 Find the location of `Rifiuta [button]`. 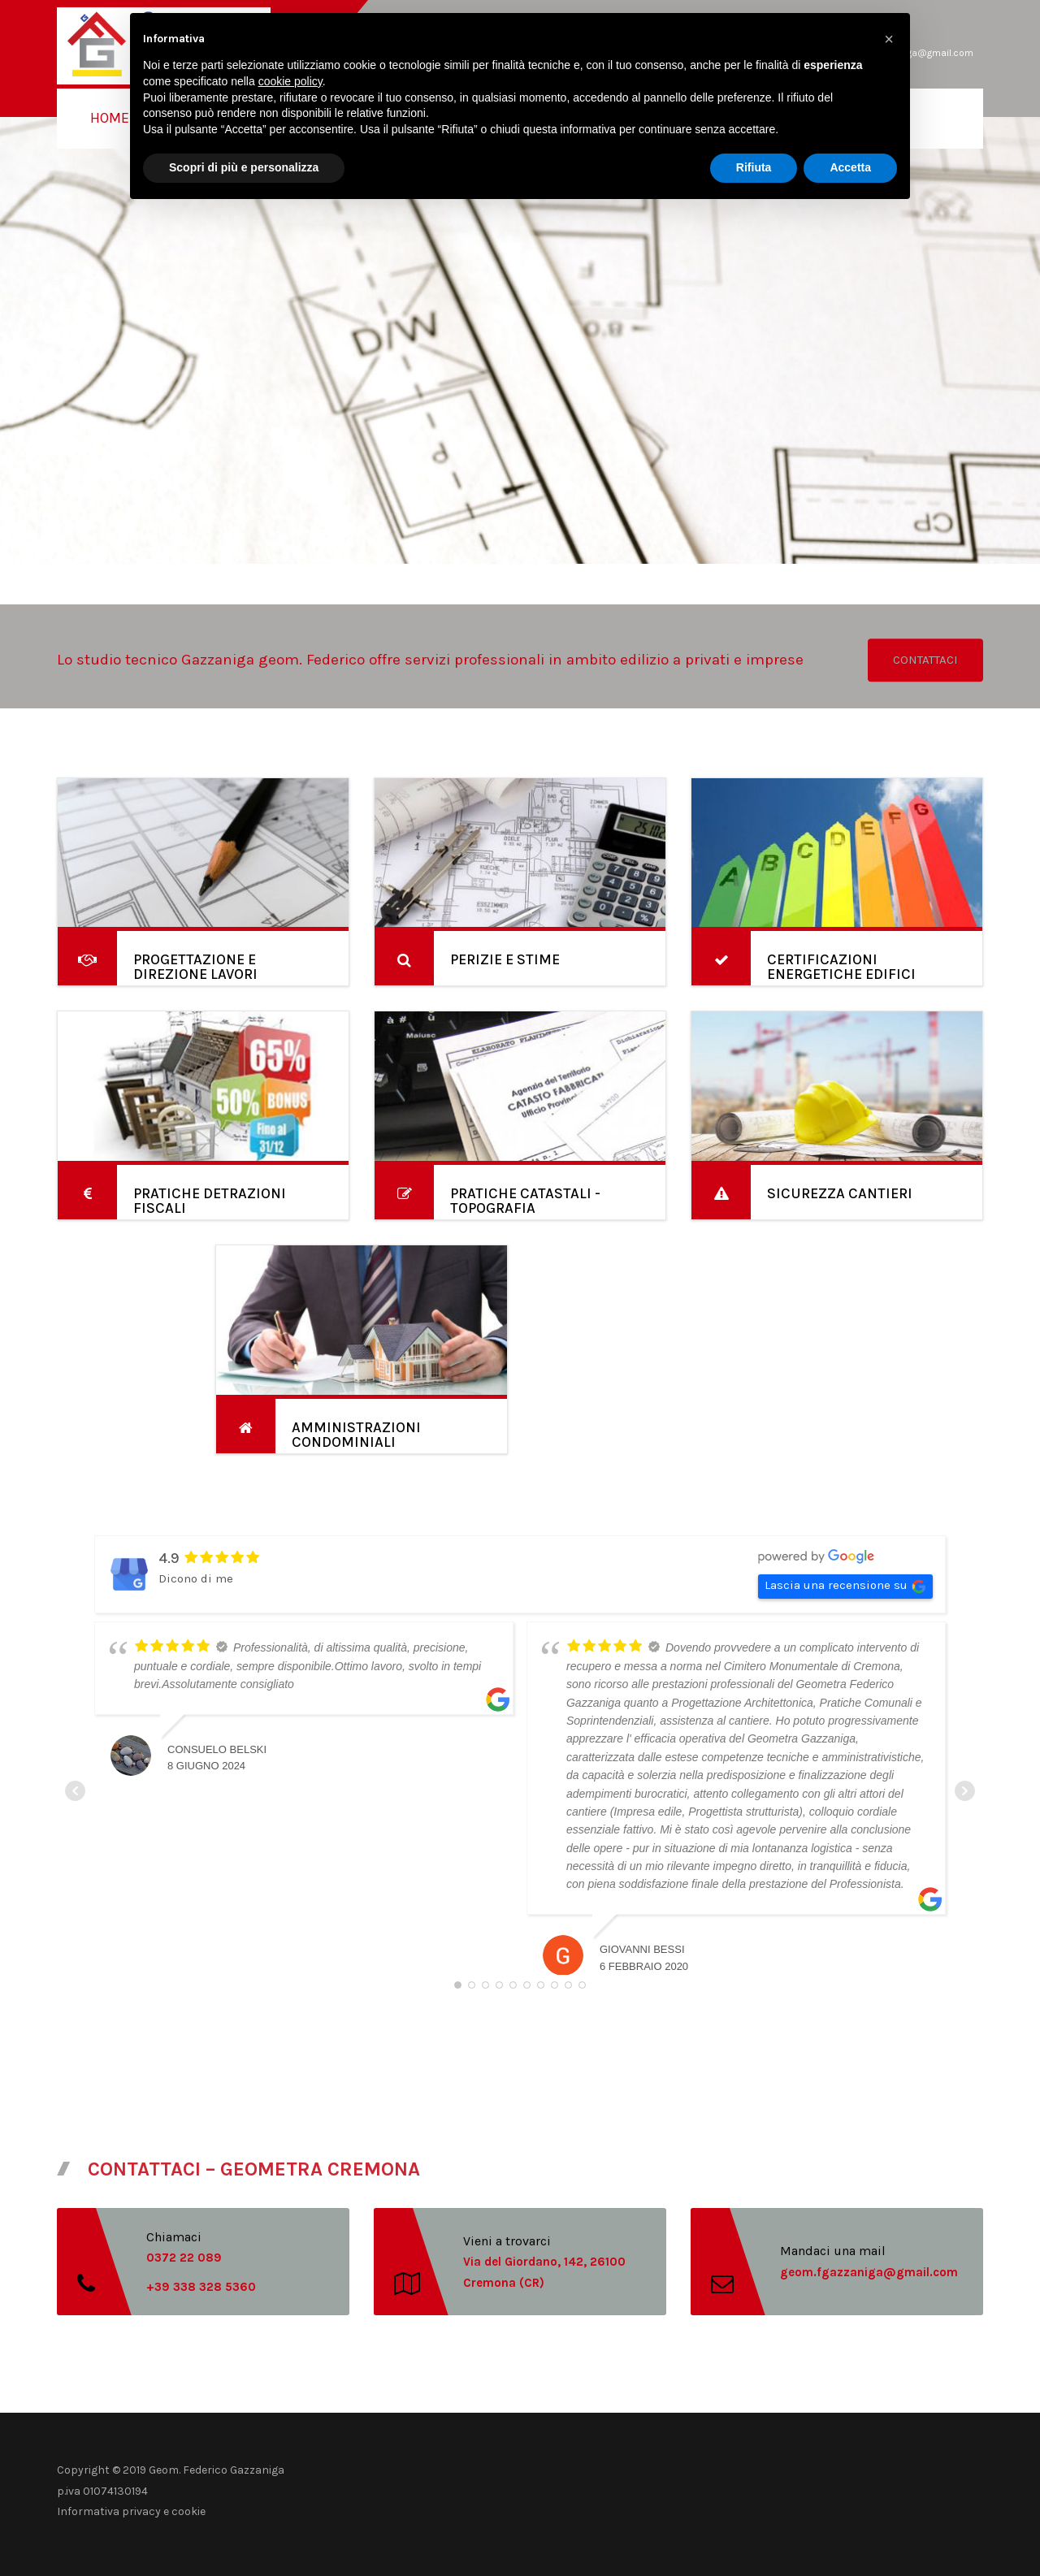

Rifiuta [button] is located at coordinates (754, 167).